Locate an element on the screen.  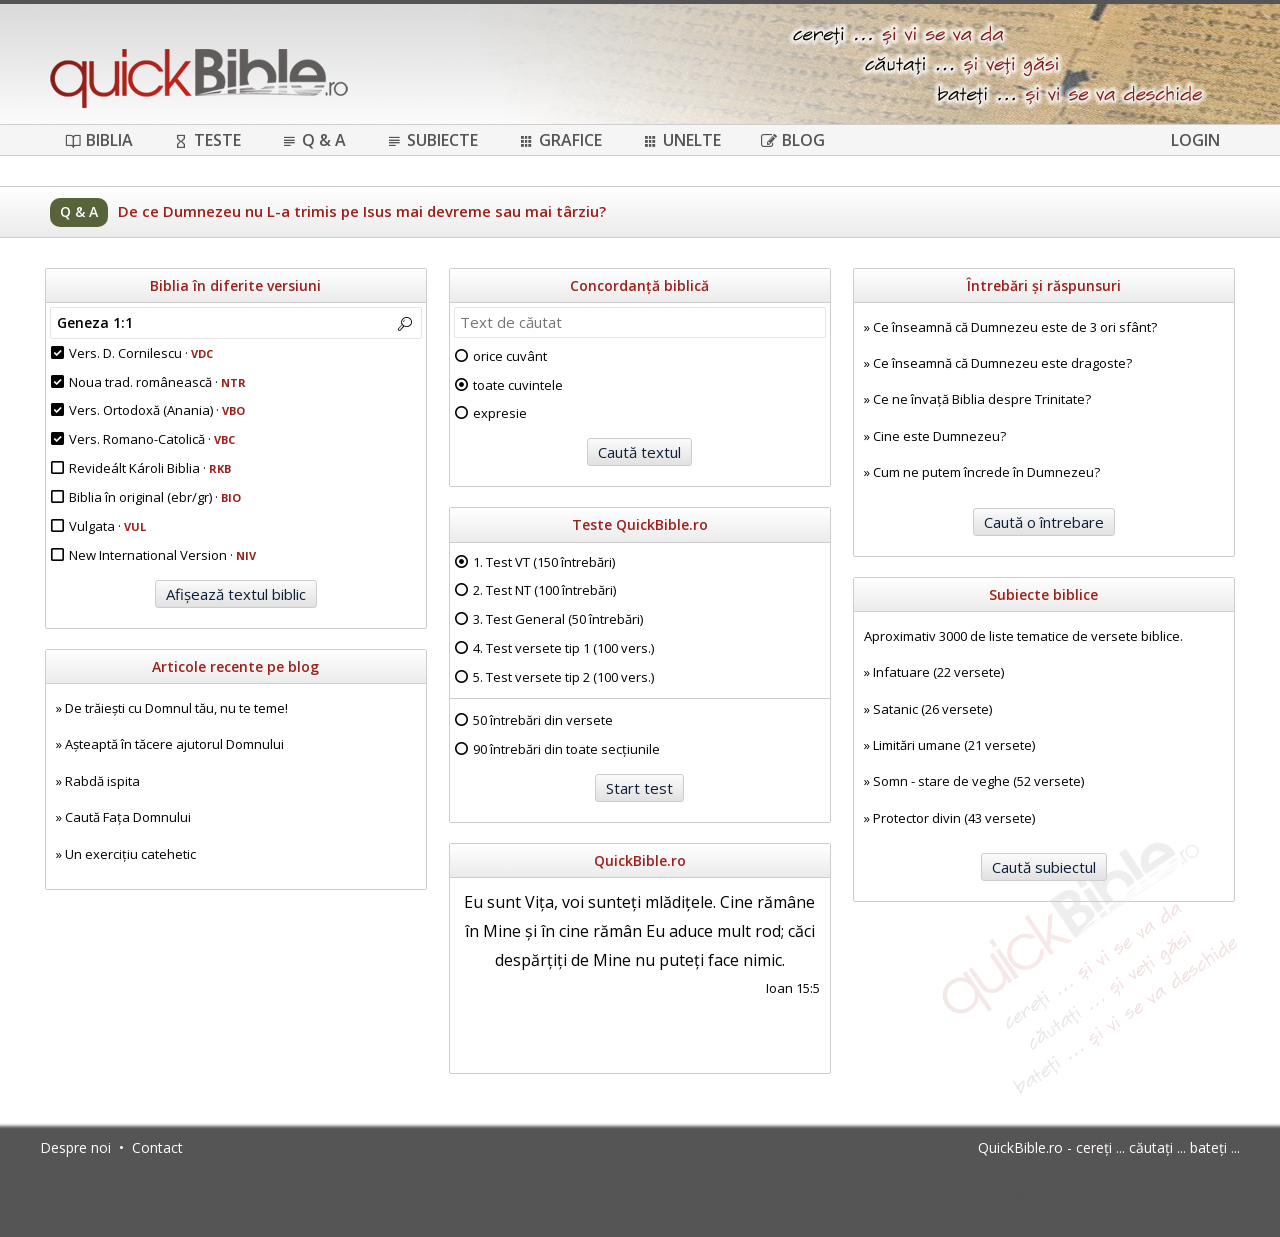
Limitări umane (21 versete) is located at coordinates (954, 745).